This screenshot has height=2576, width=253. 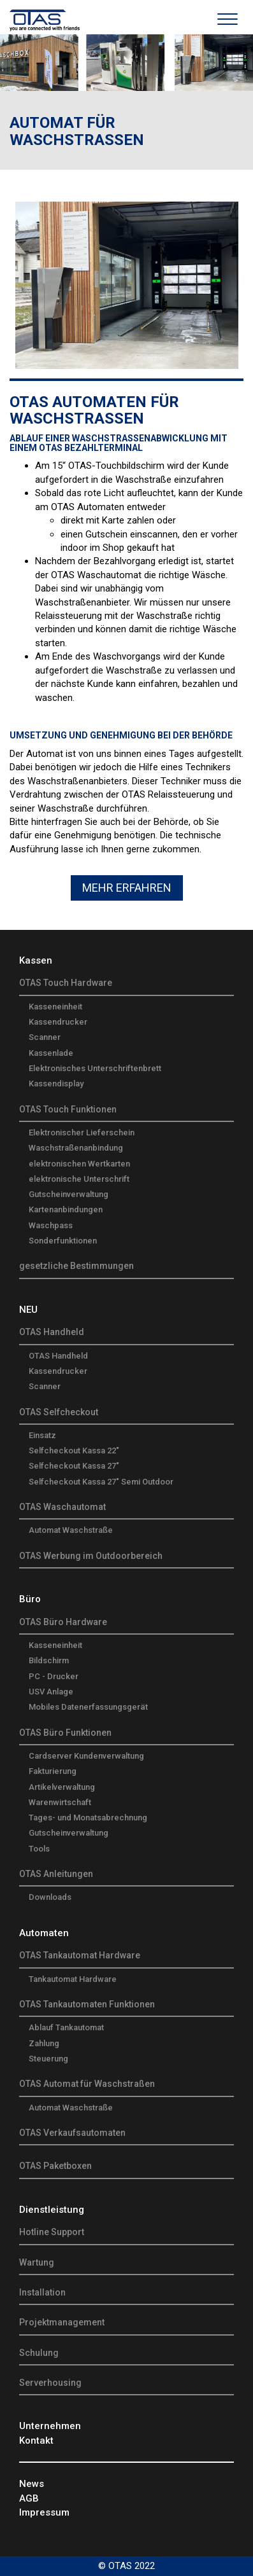 I want to click on elektronische Unterschrift, so click(x=79, y=1179).